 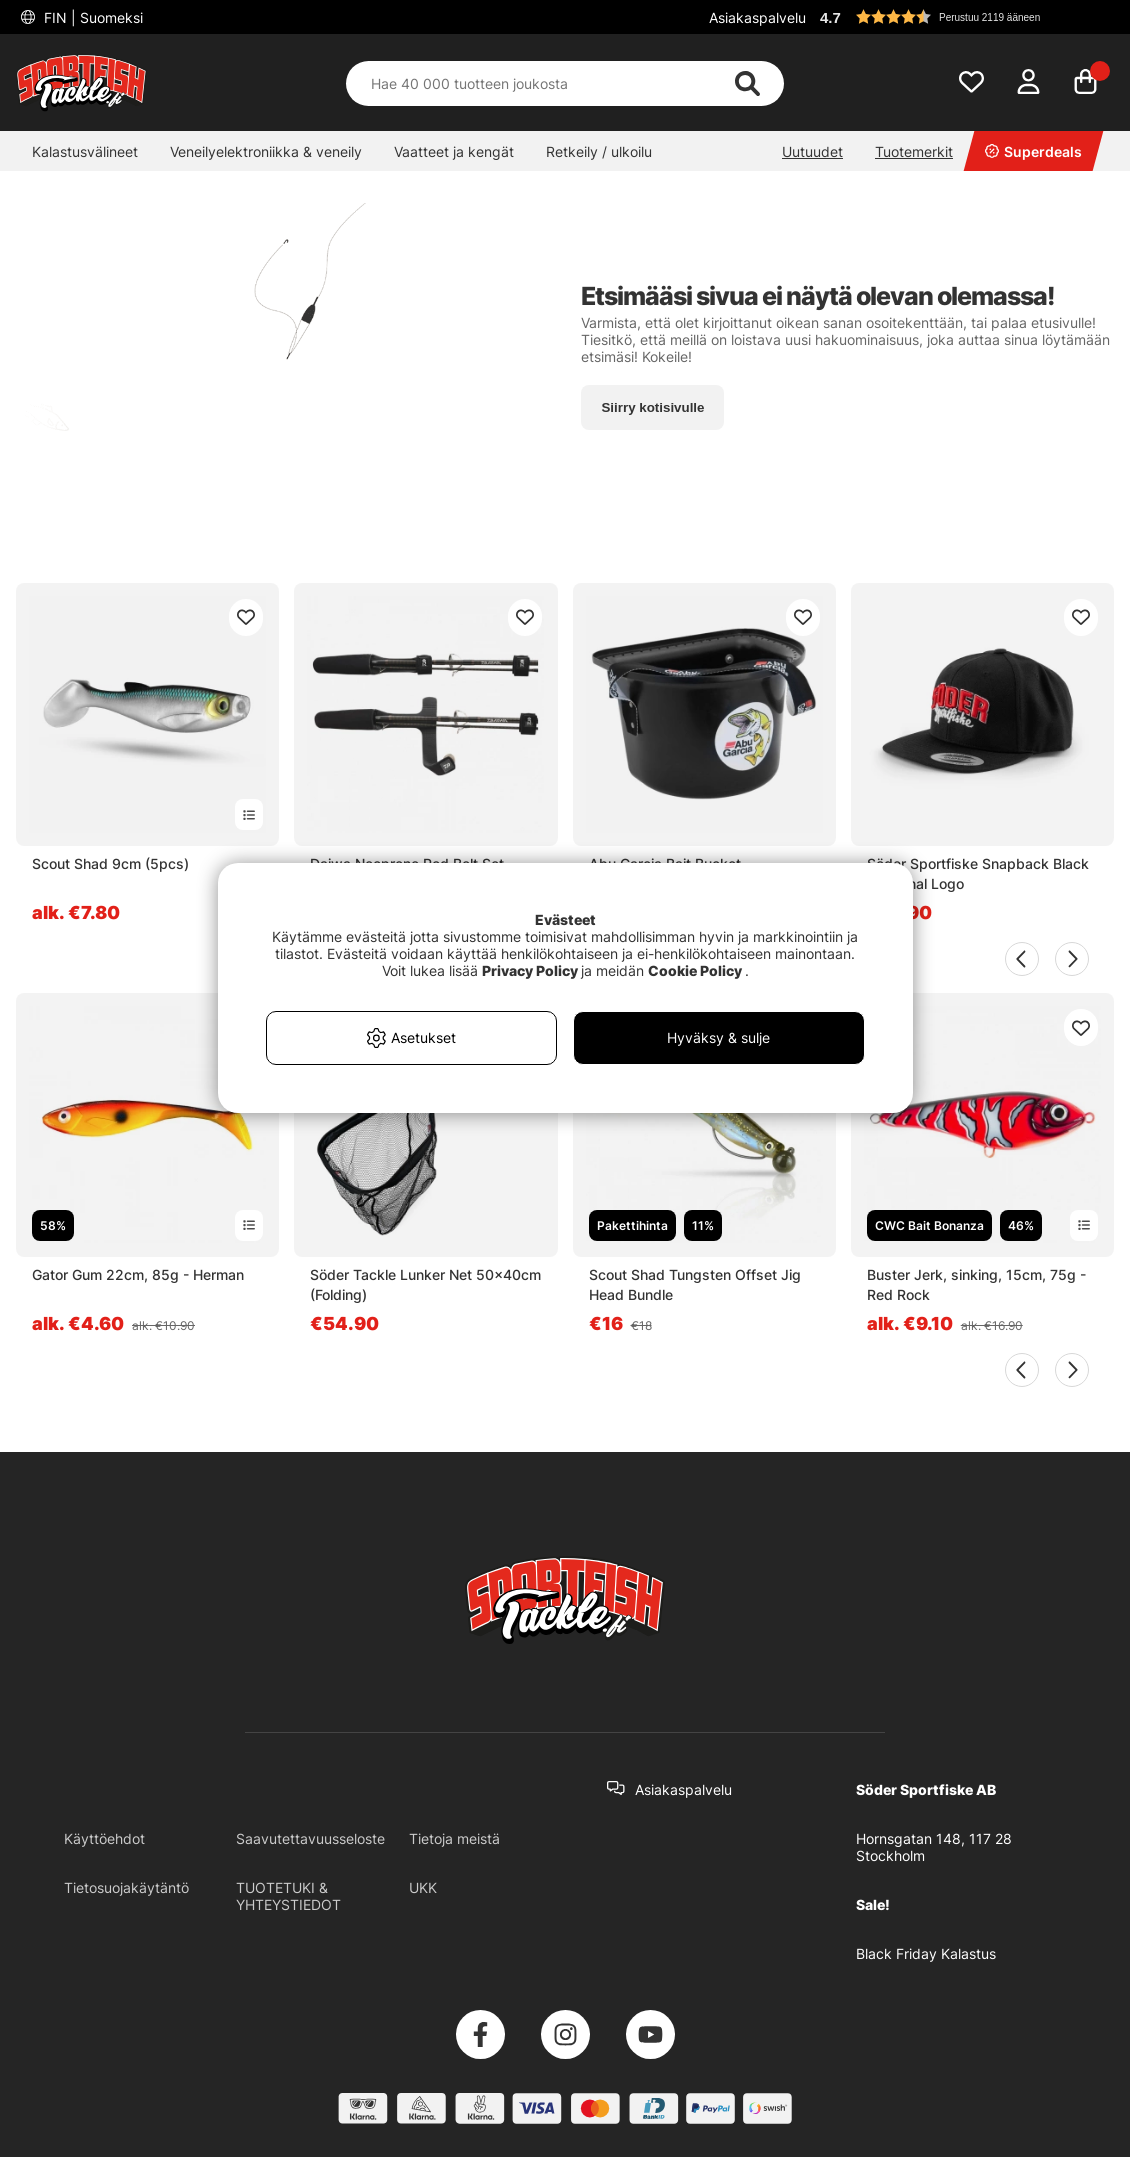 I want to click on Vaatteet ja kengät, so click(x=454, y=151).